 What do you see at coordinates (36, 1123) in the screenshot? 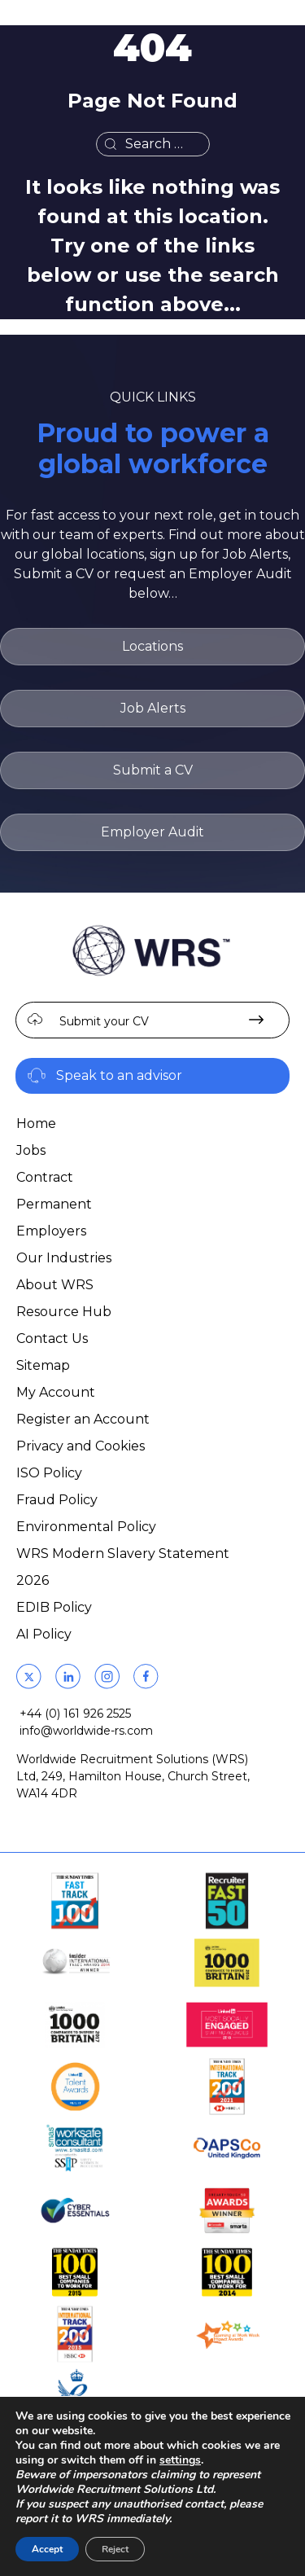
I see `Home` at bounding box center [36, 1123].